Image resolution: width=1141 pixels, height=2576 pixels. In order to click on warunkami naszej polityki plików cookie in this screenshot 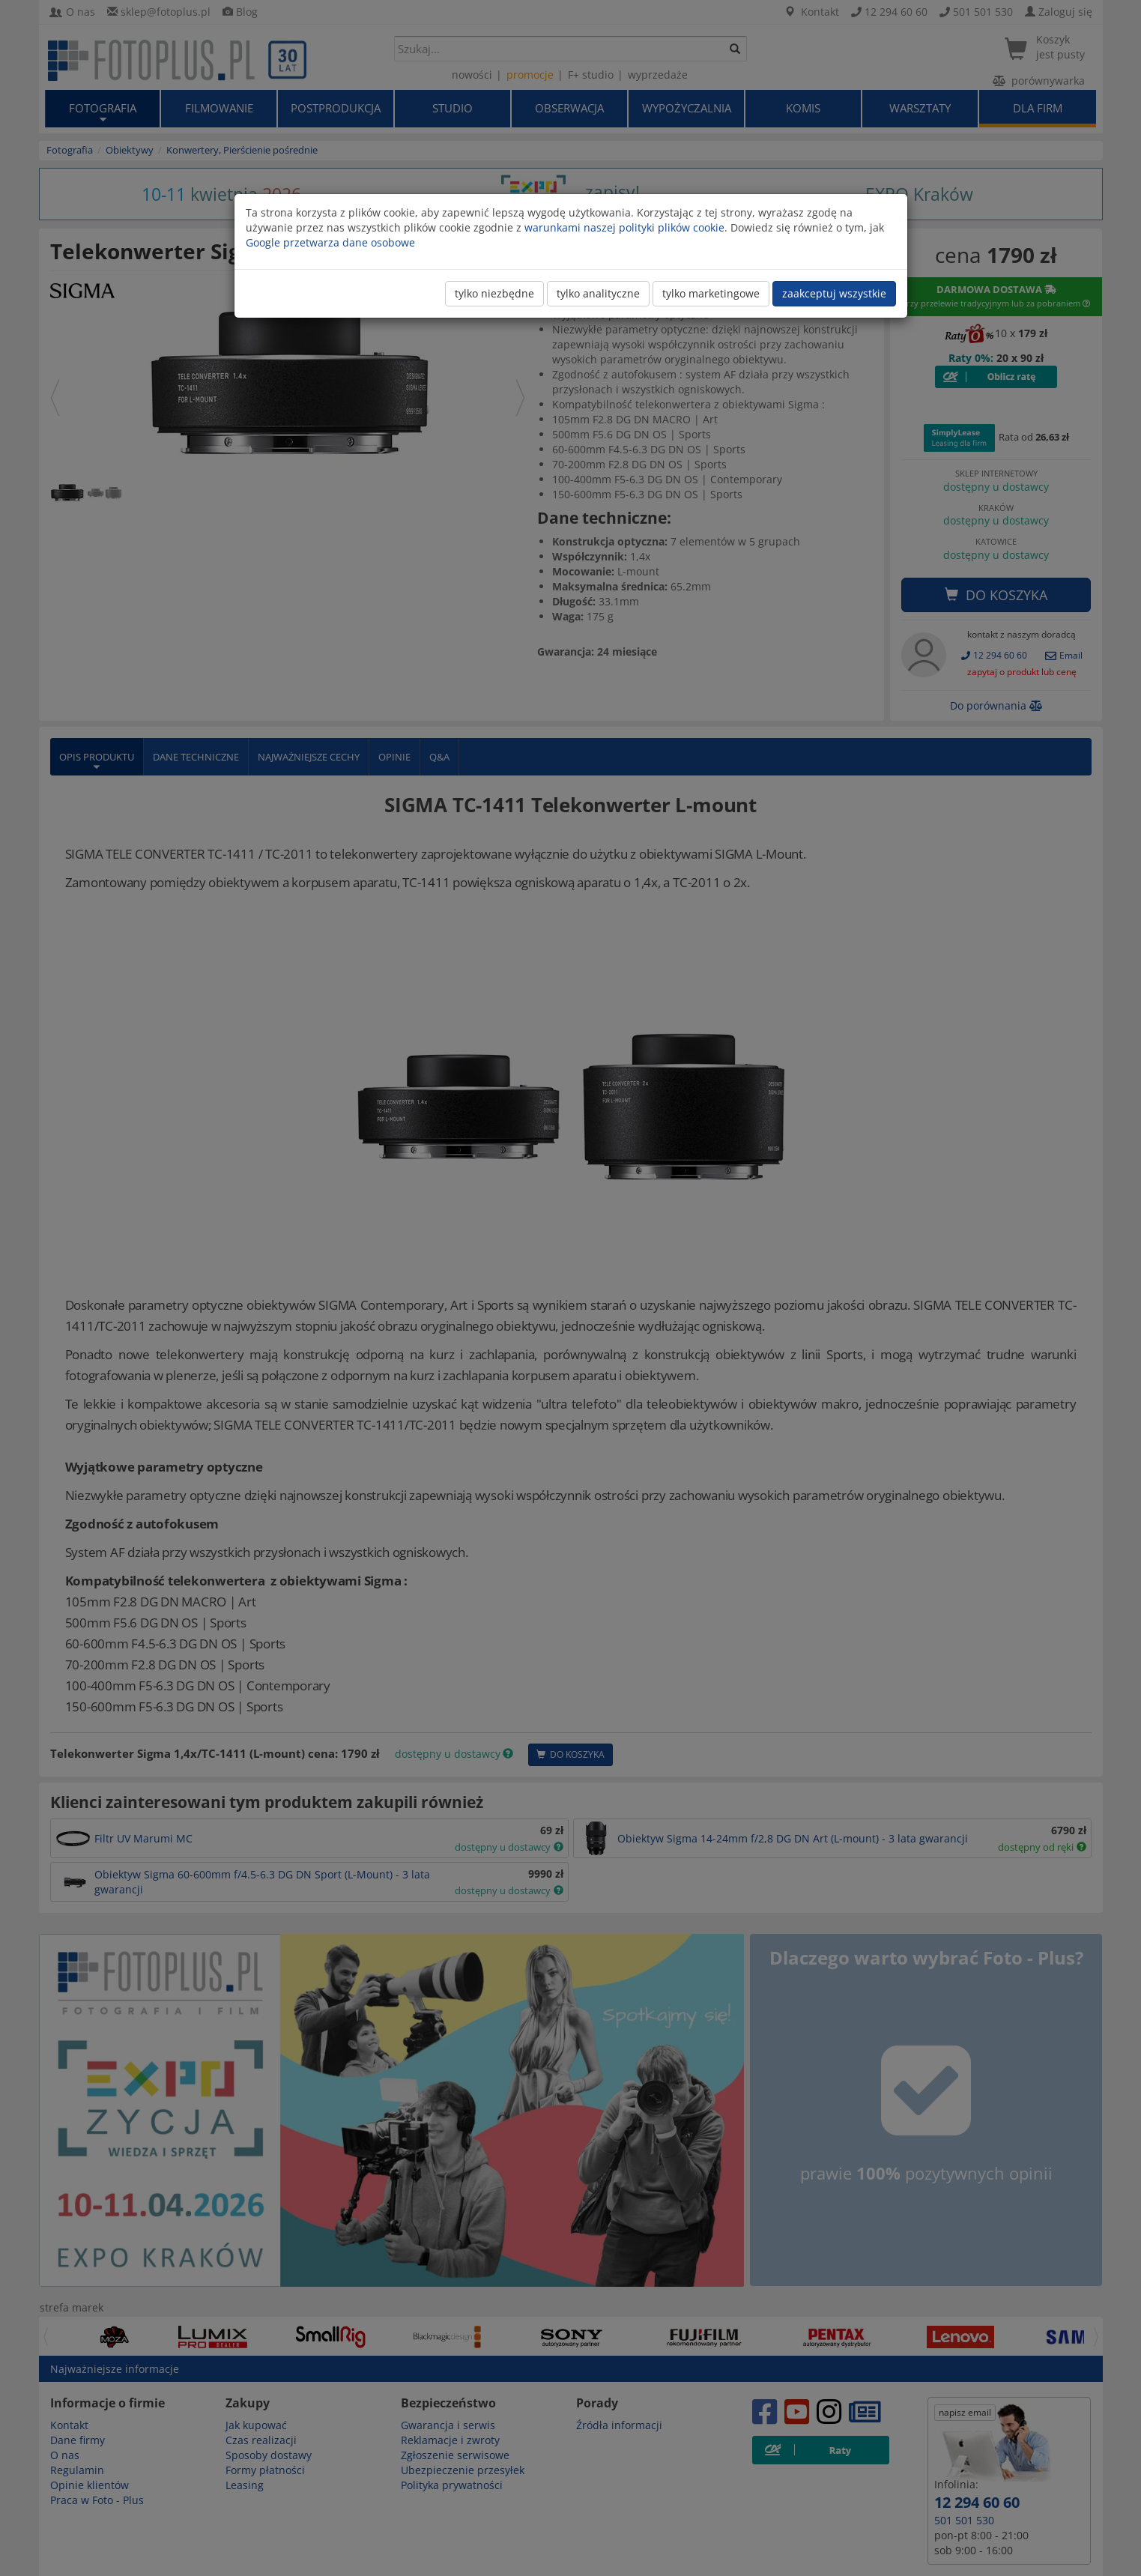, I will do `click(624, 227)`.